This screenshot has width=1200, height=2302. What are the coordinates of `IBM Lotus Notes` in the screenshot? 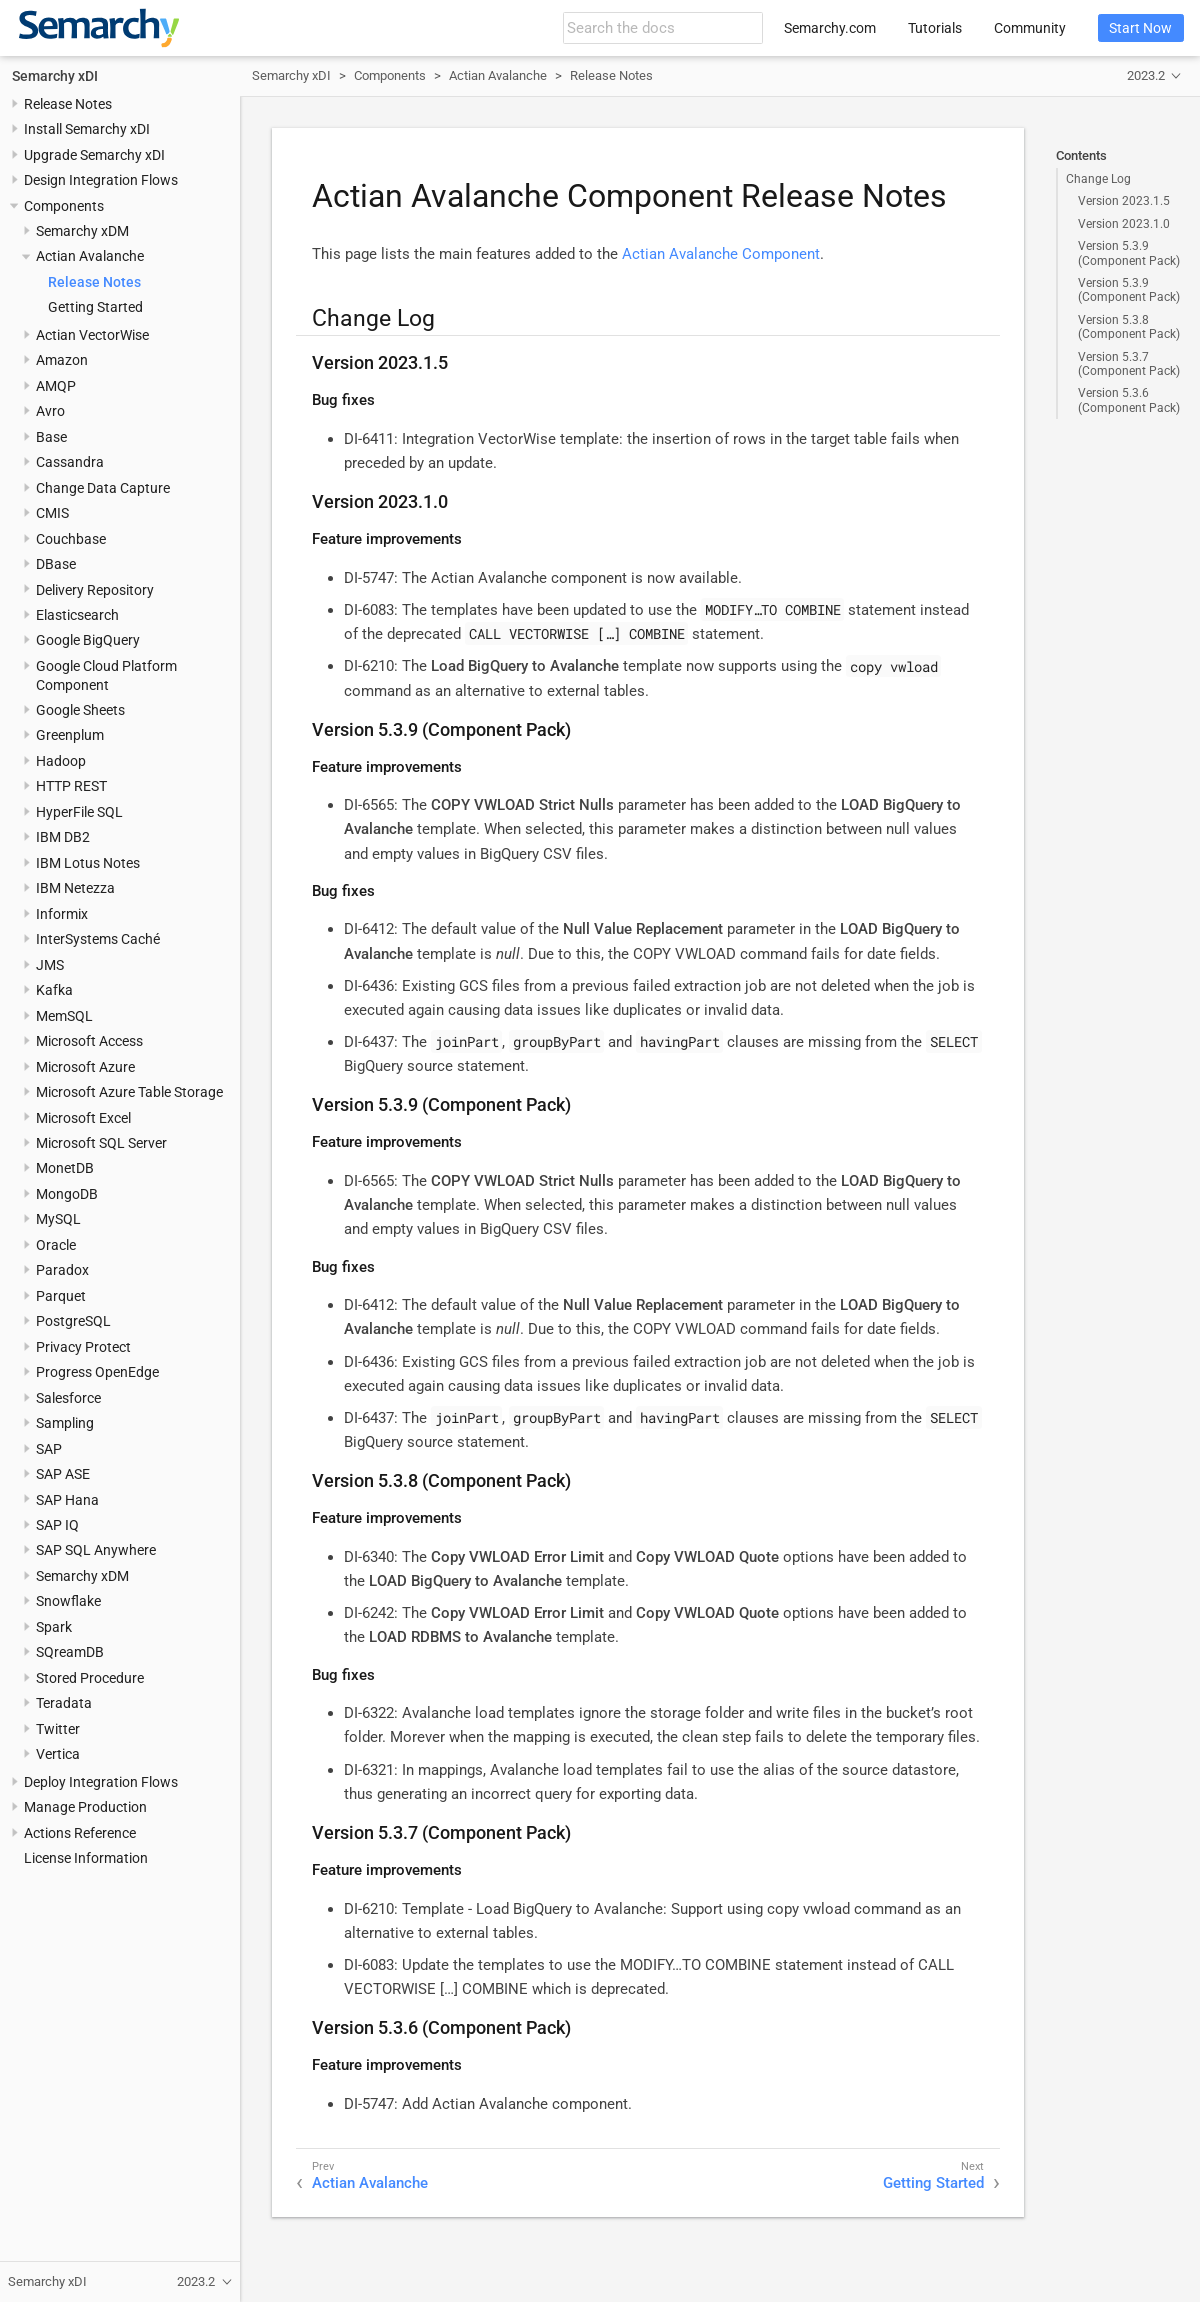 It's located at (88, 863).